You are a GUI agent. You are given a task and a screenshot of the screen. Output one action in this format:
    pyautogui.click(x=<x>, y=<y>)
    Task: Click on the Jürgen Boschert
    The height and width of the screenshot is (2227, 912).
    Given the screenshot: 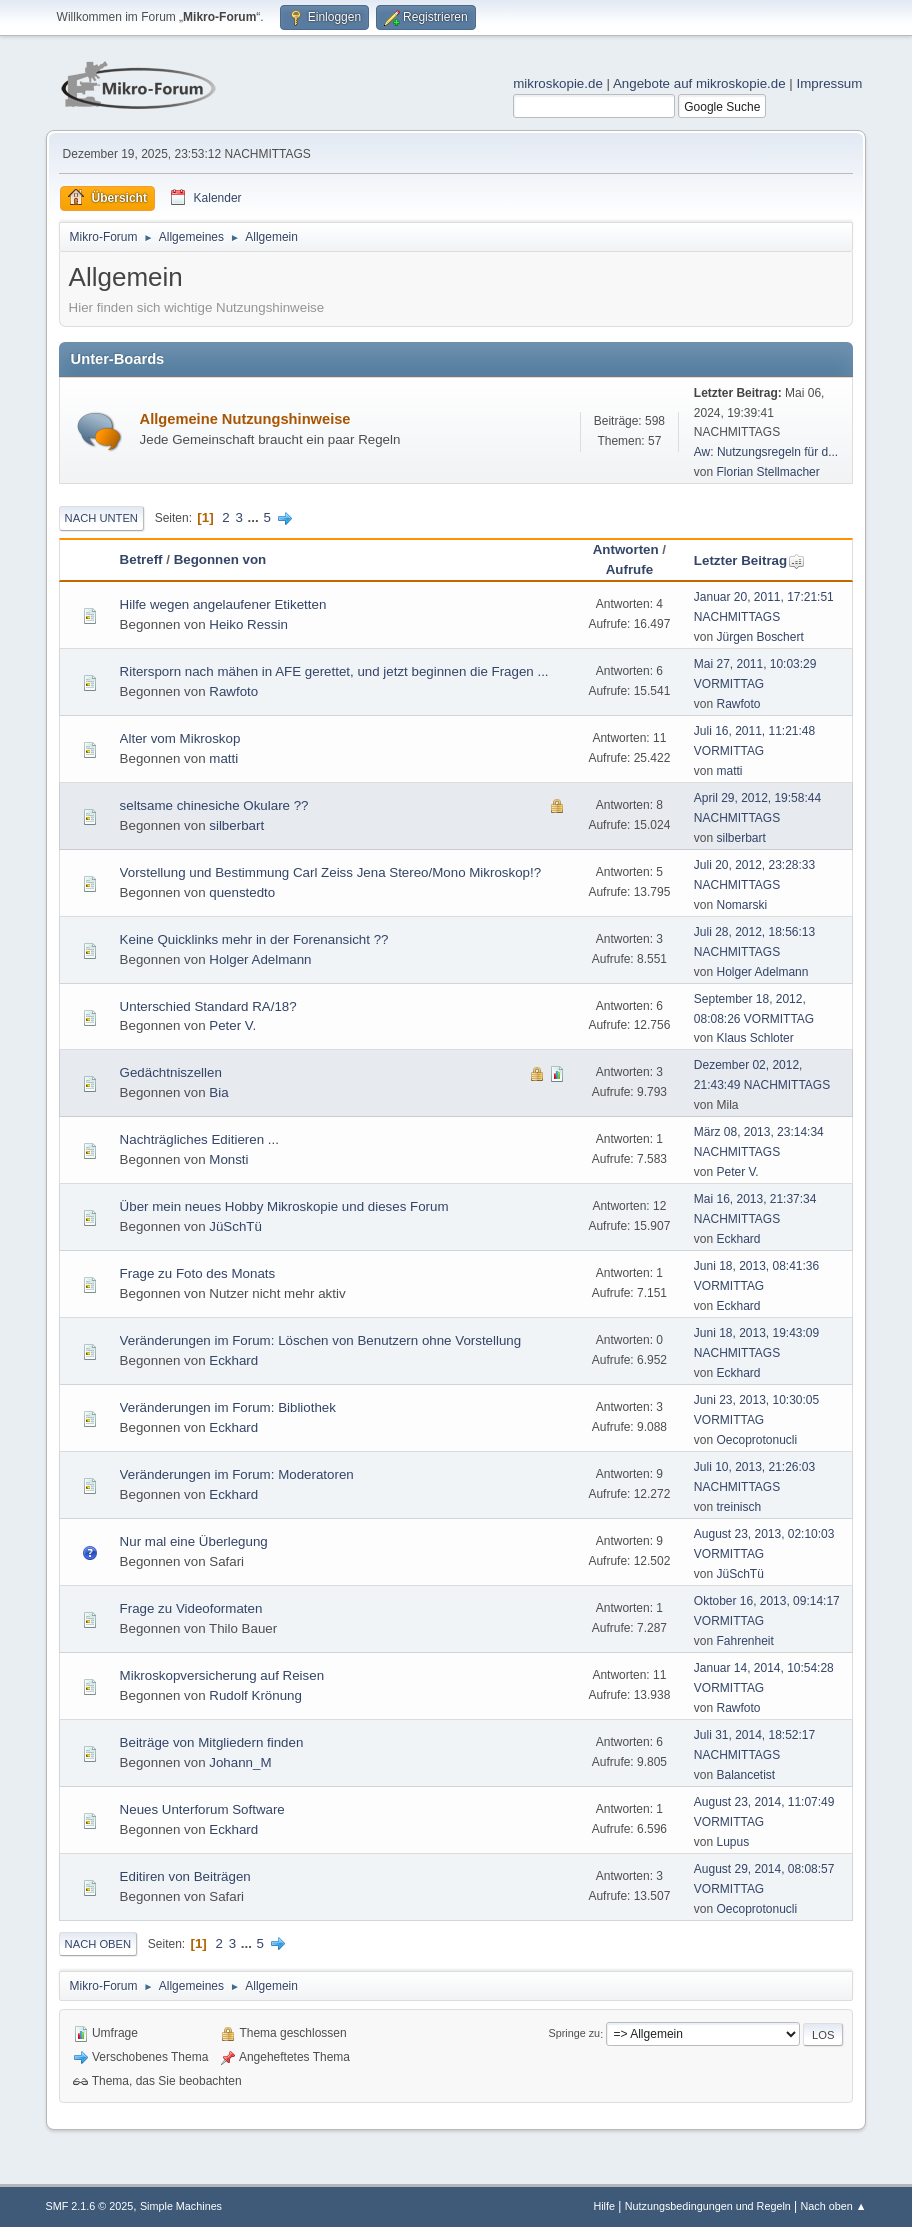 What is the action you would take?
    pyautogui.click(x=760, y=637)
    